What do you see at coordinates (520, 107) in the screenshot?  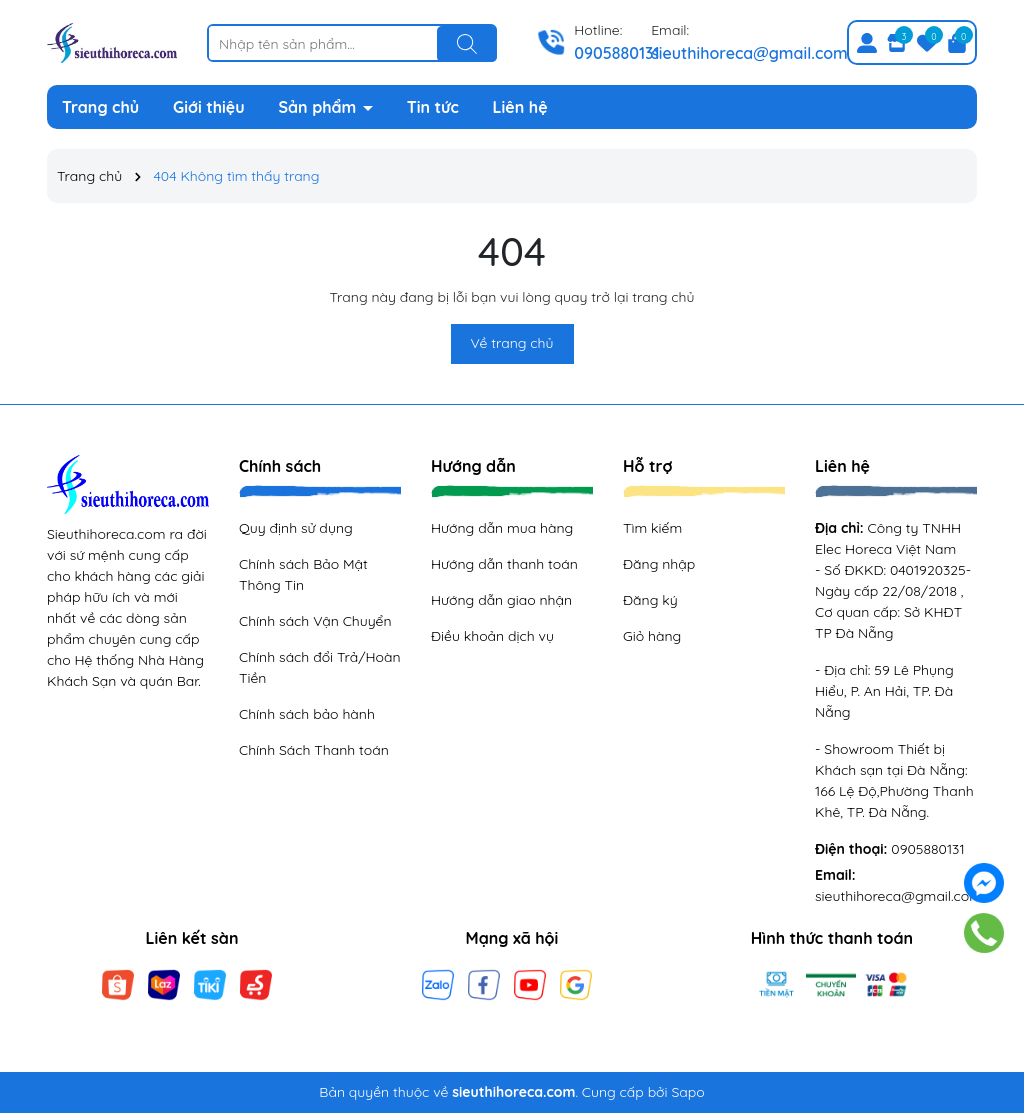 I see `Liên hệ` at bounding box center [520, 107].